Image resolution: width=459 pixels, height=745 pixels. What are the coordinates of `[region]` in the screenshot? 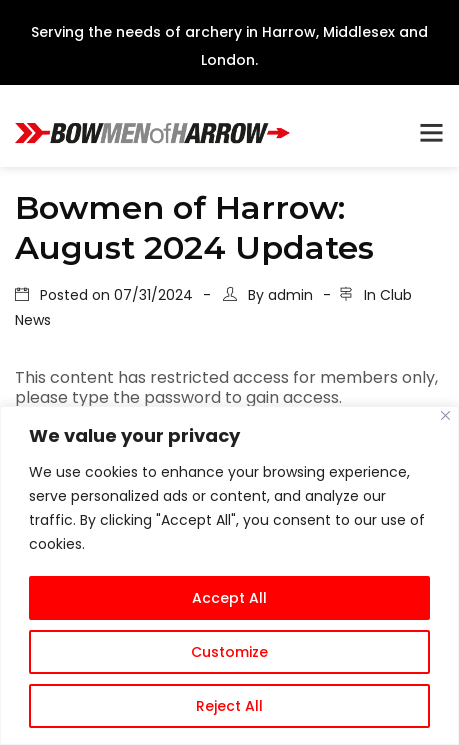 It's located at (229, 575).